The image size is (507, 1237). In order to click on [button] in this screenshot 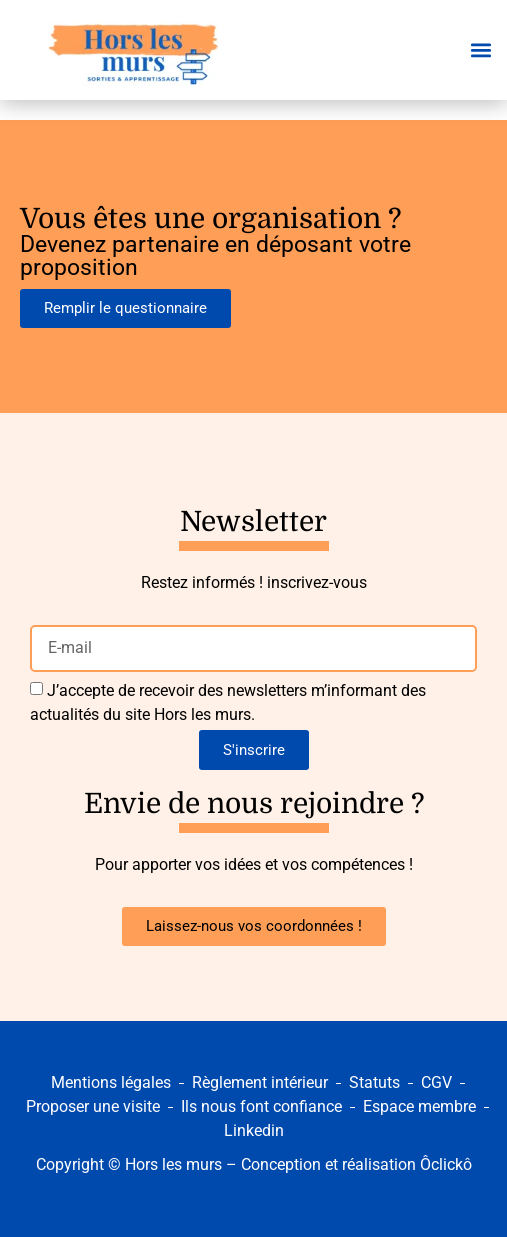, I will do `click(480, 50)`.